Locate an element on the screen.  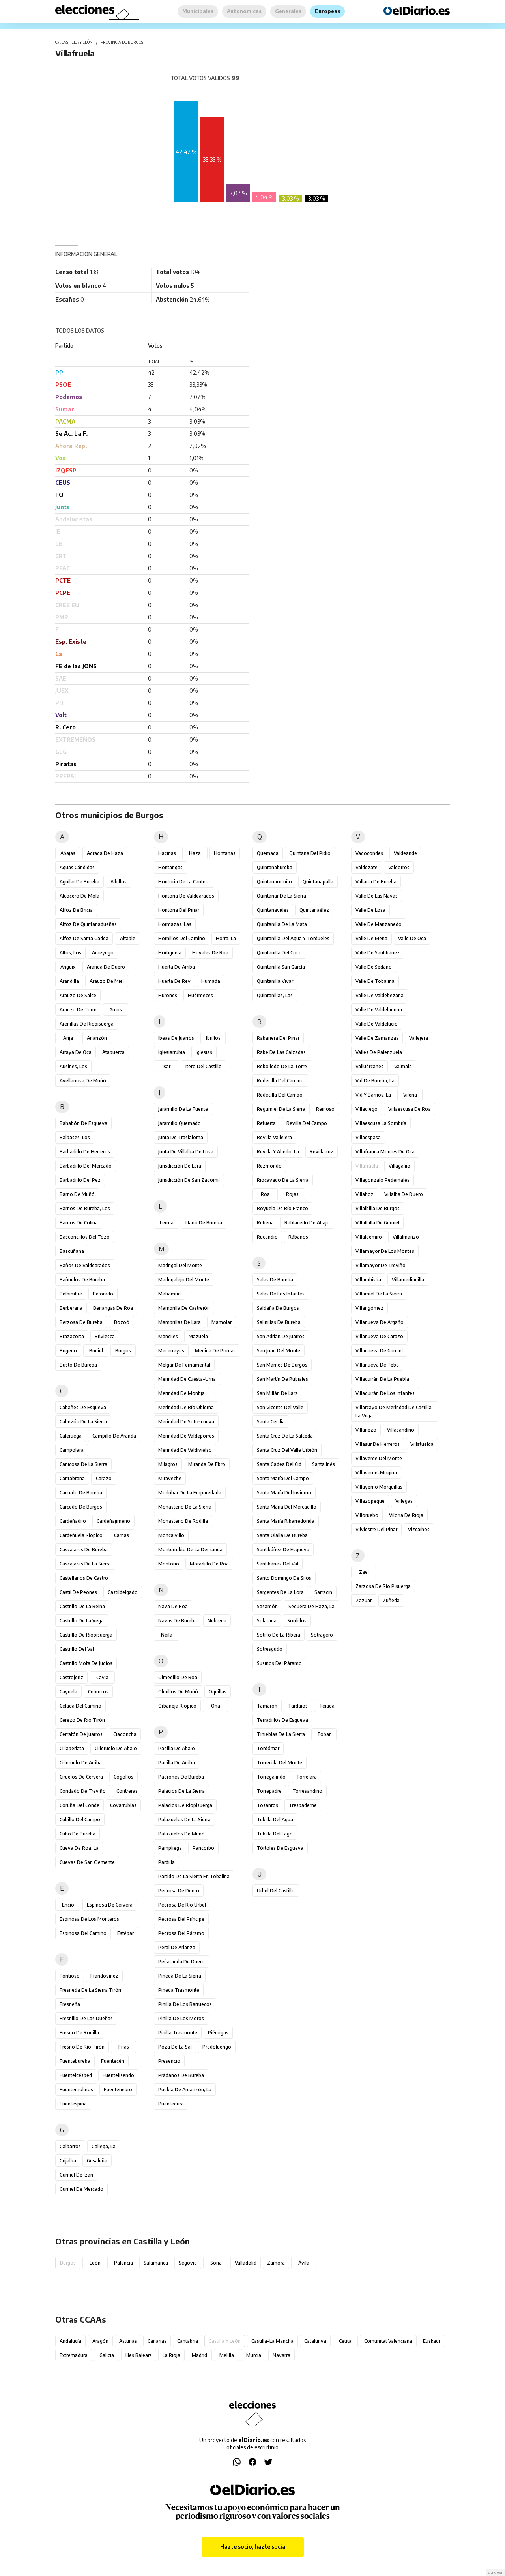
Hortigüela is located at coordinates (169, 953).